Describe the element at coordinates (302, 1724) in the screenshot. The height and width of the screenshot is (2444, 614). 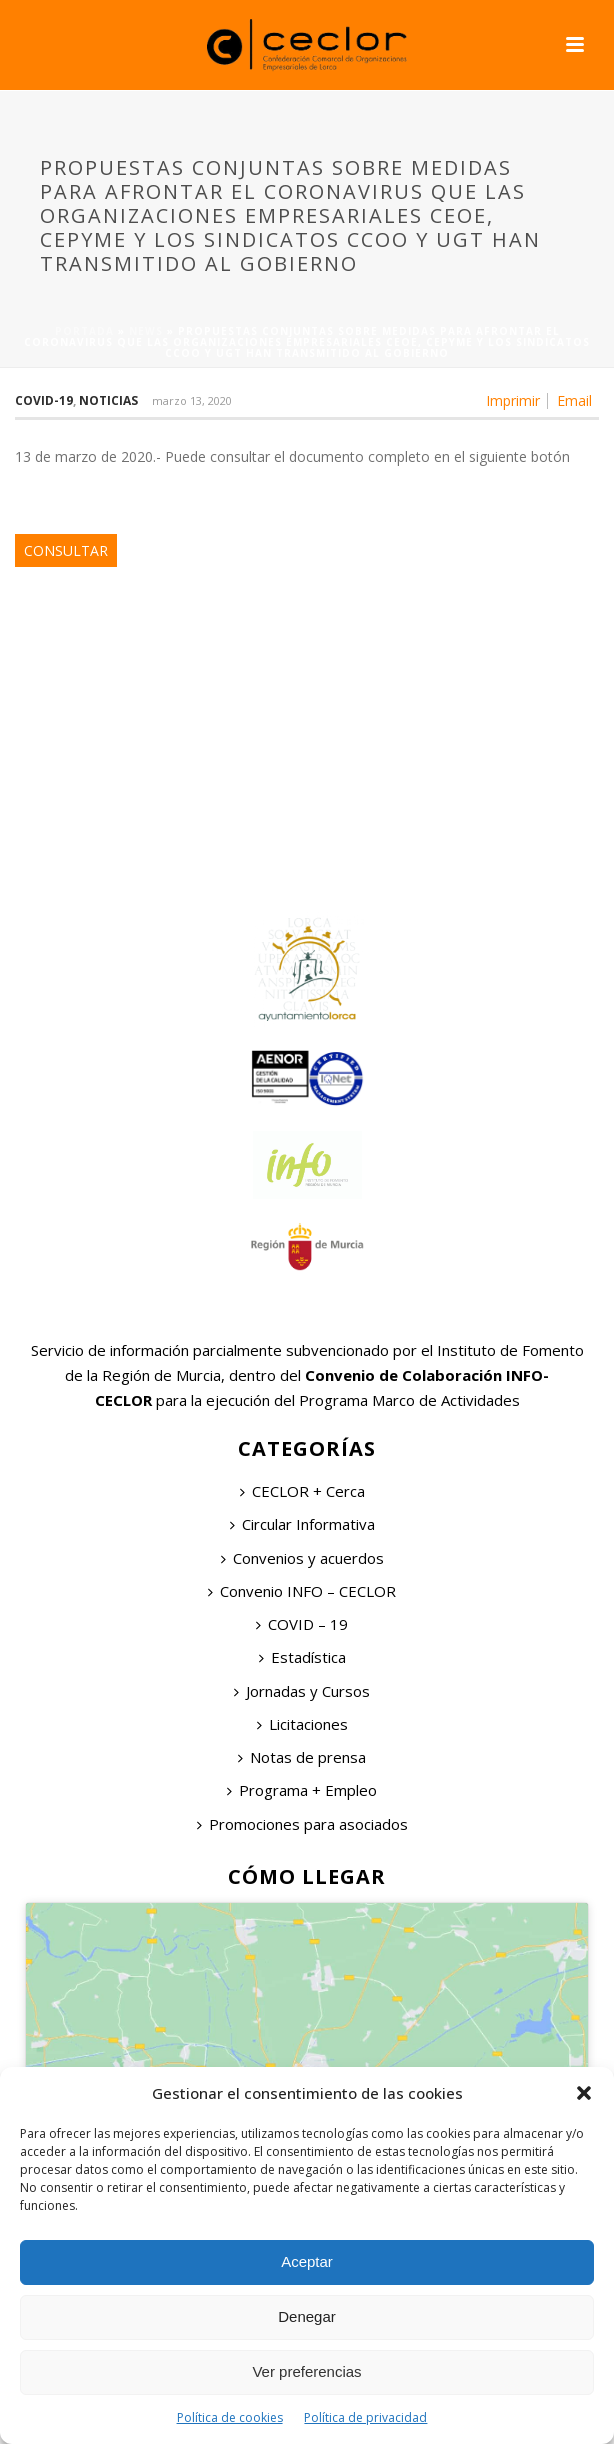
I see `Licitaciones` at that location.